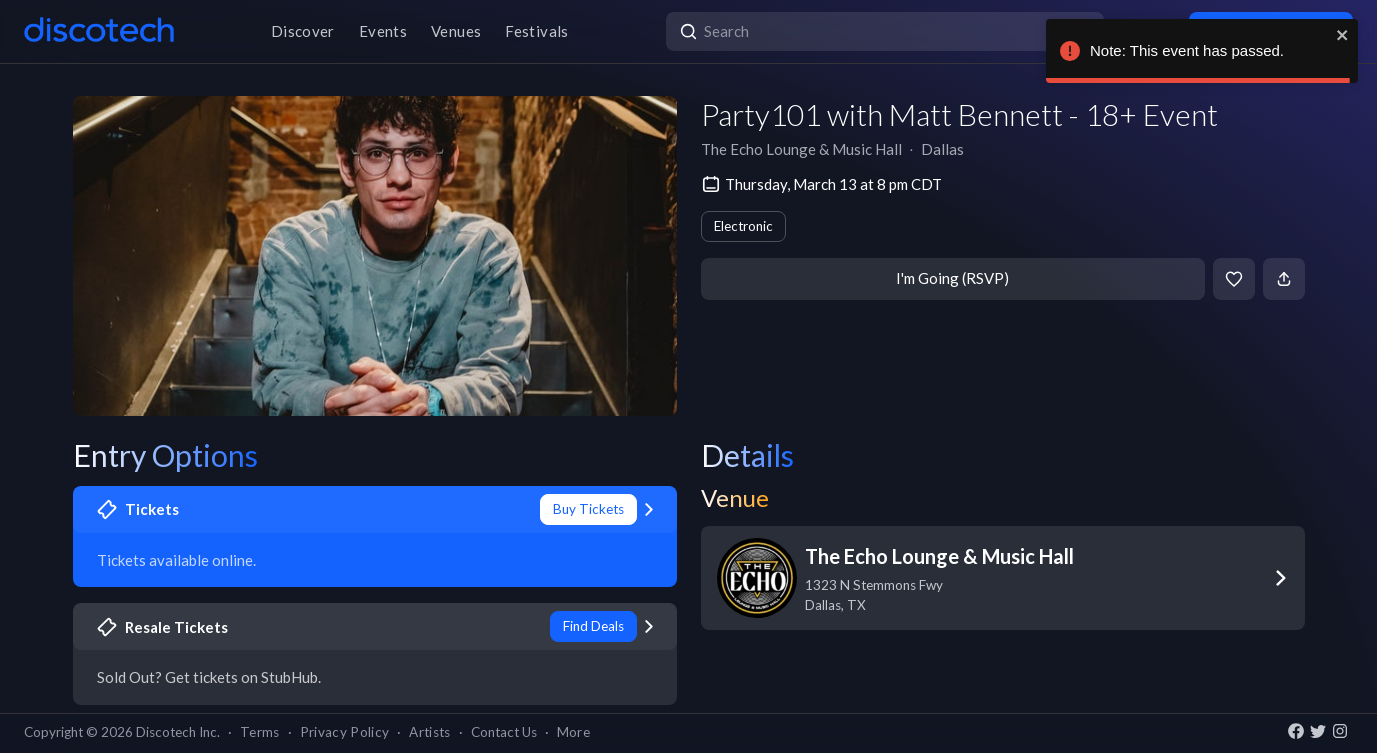  I want to click on [close], so click(1343, 35).